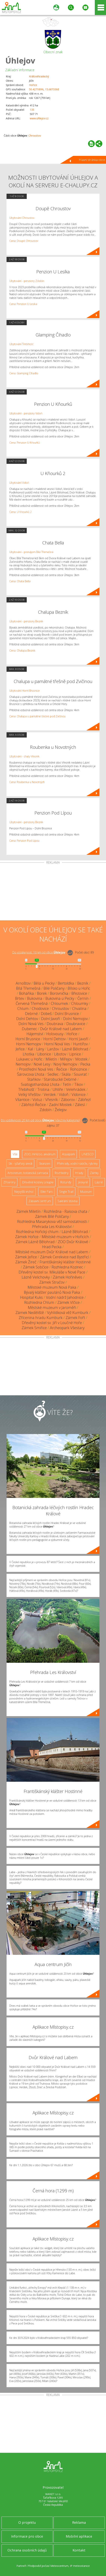 The height and width of the screenshot is (2576, 106). I want to click on Miletín, so click(51, 1059).